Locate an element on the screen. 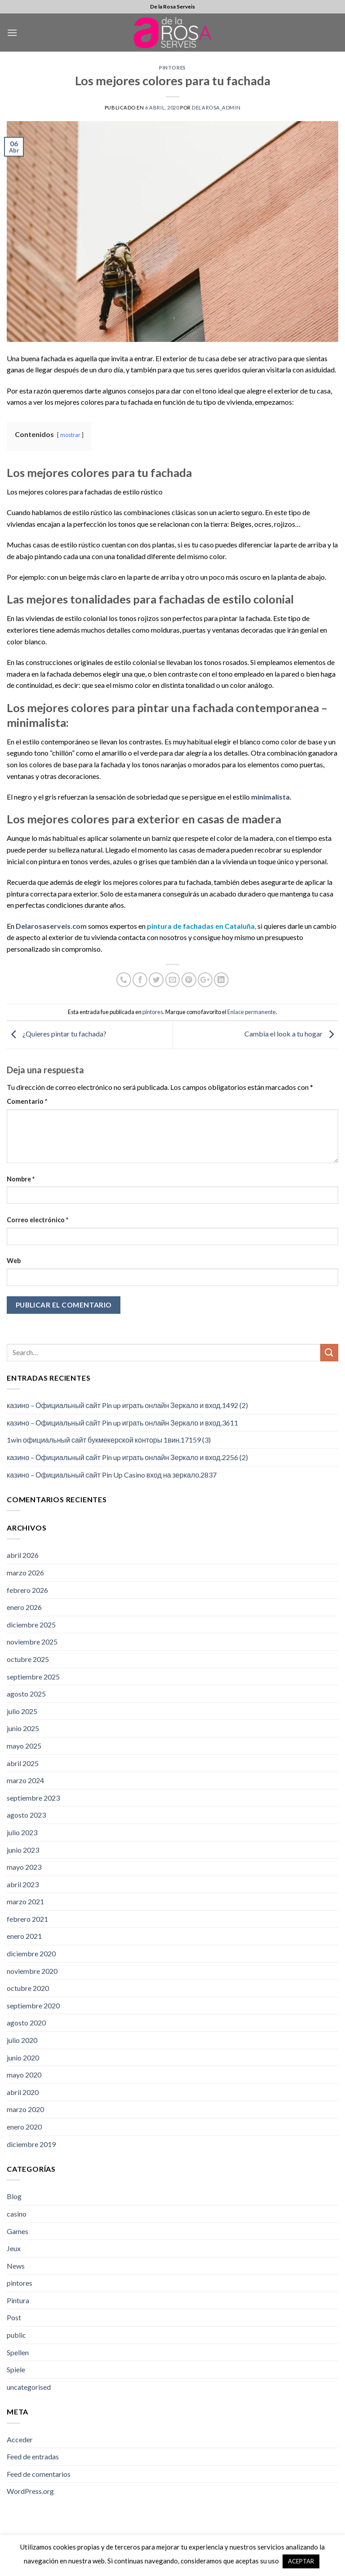 This screenshot has width=345, height=2576. enero 2020 is located at coordinates (24, 2126).